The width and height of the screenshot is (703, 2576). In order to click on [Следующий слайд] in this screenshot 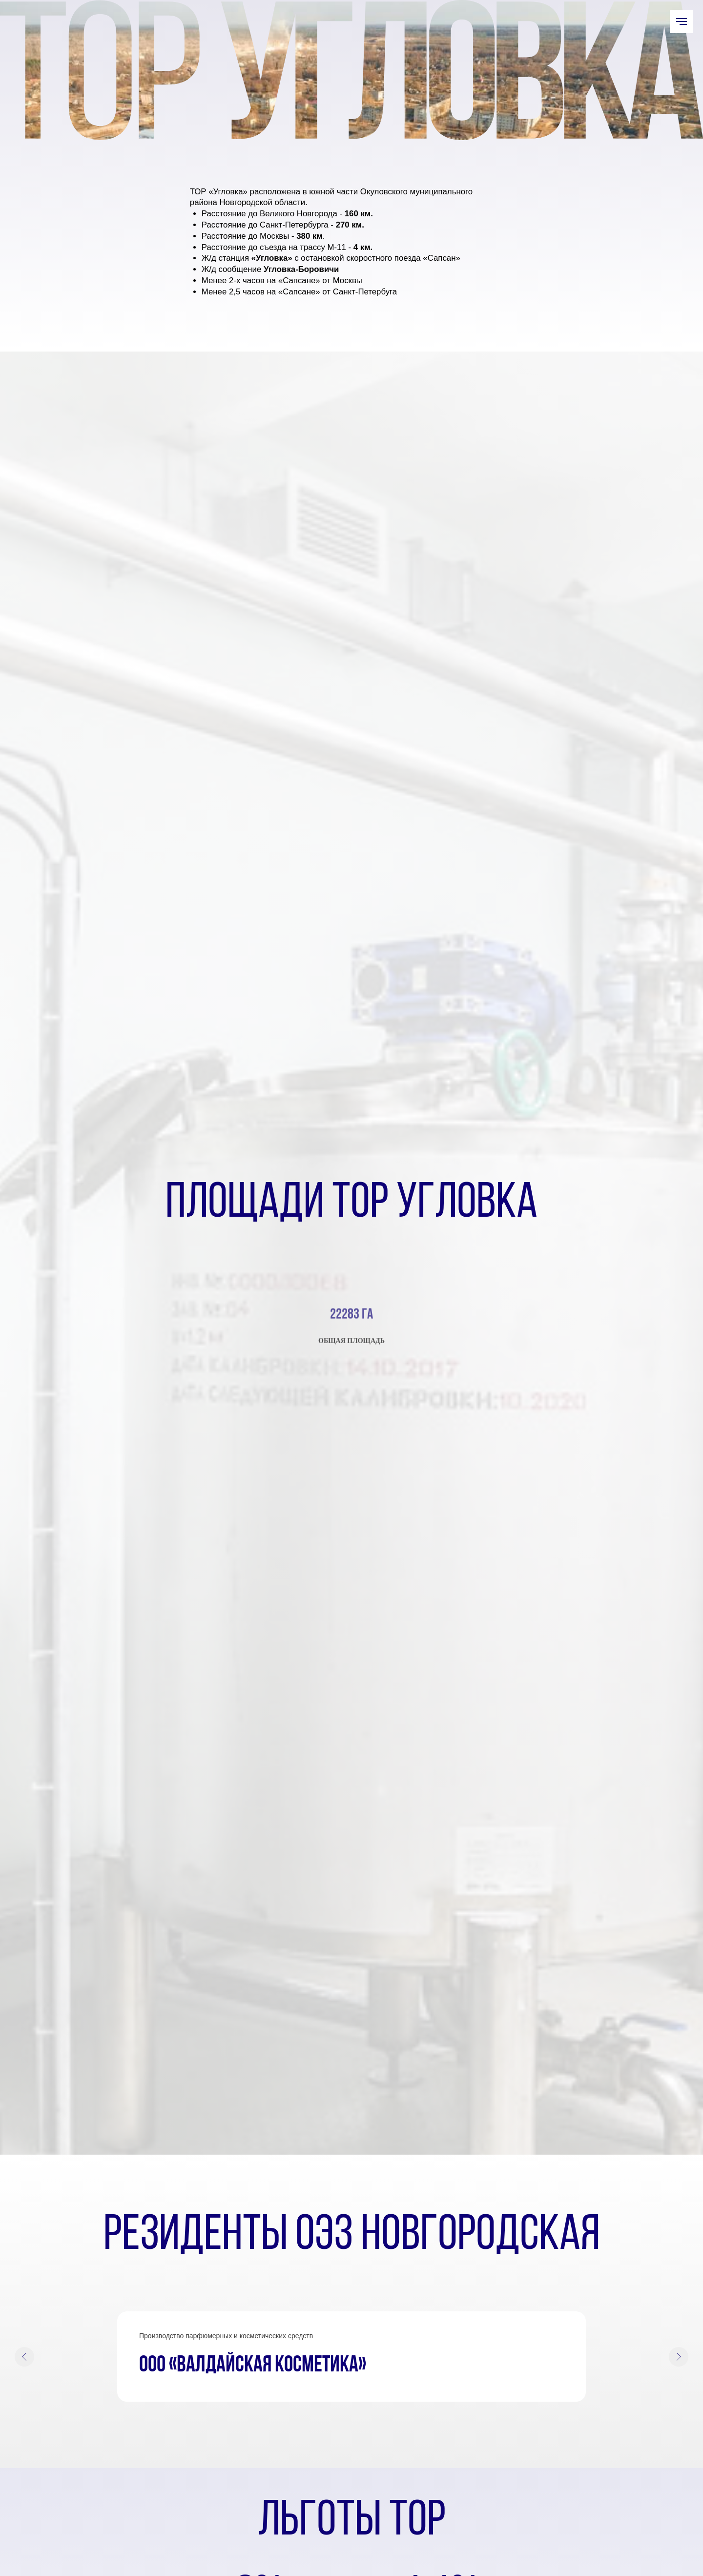, I will do `click(678, 2357)`.